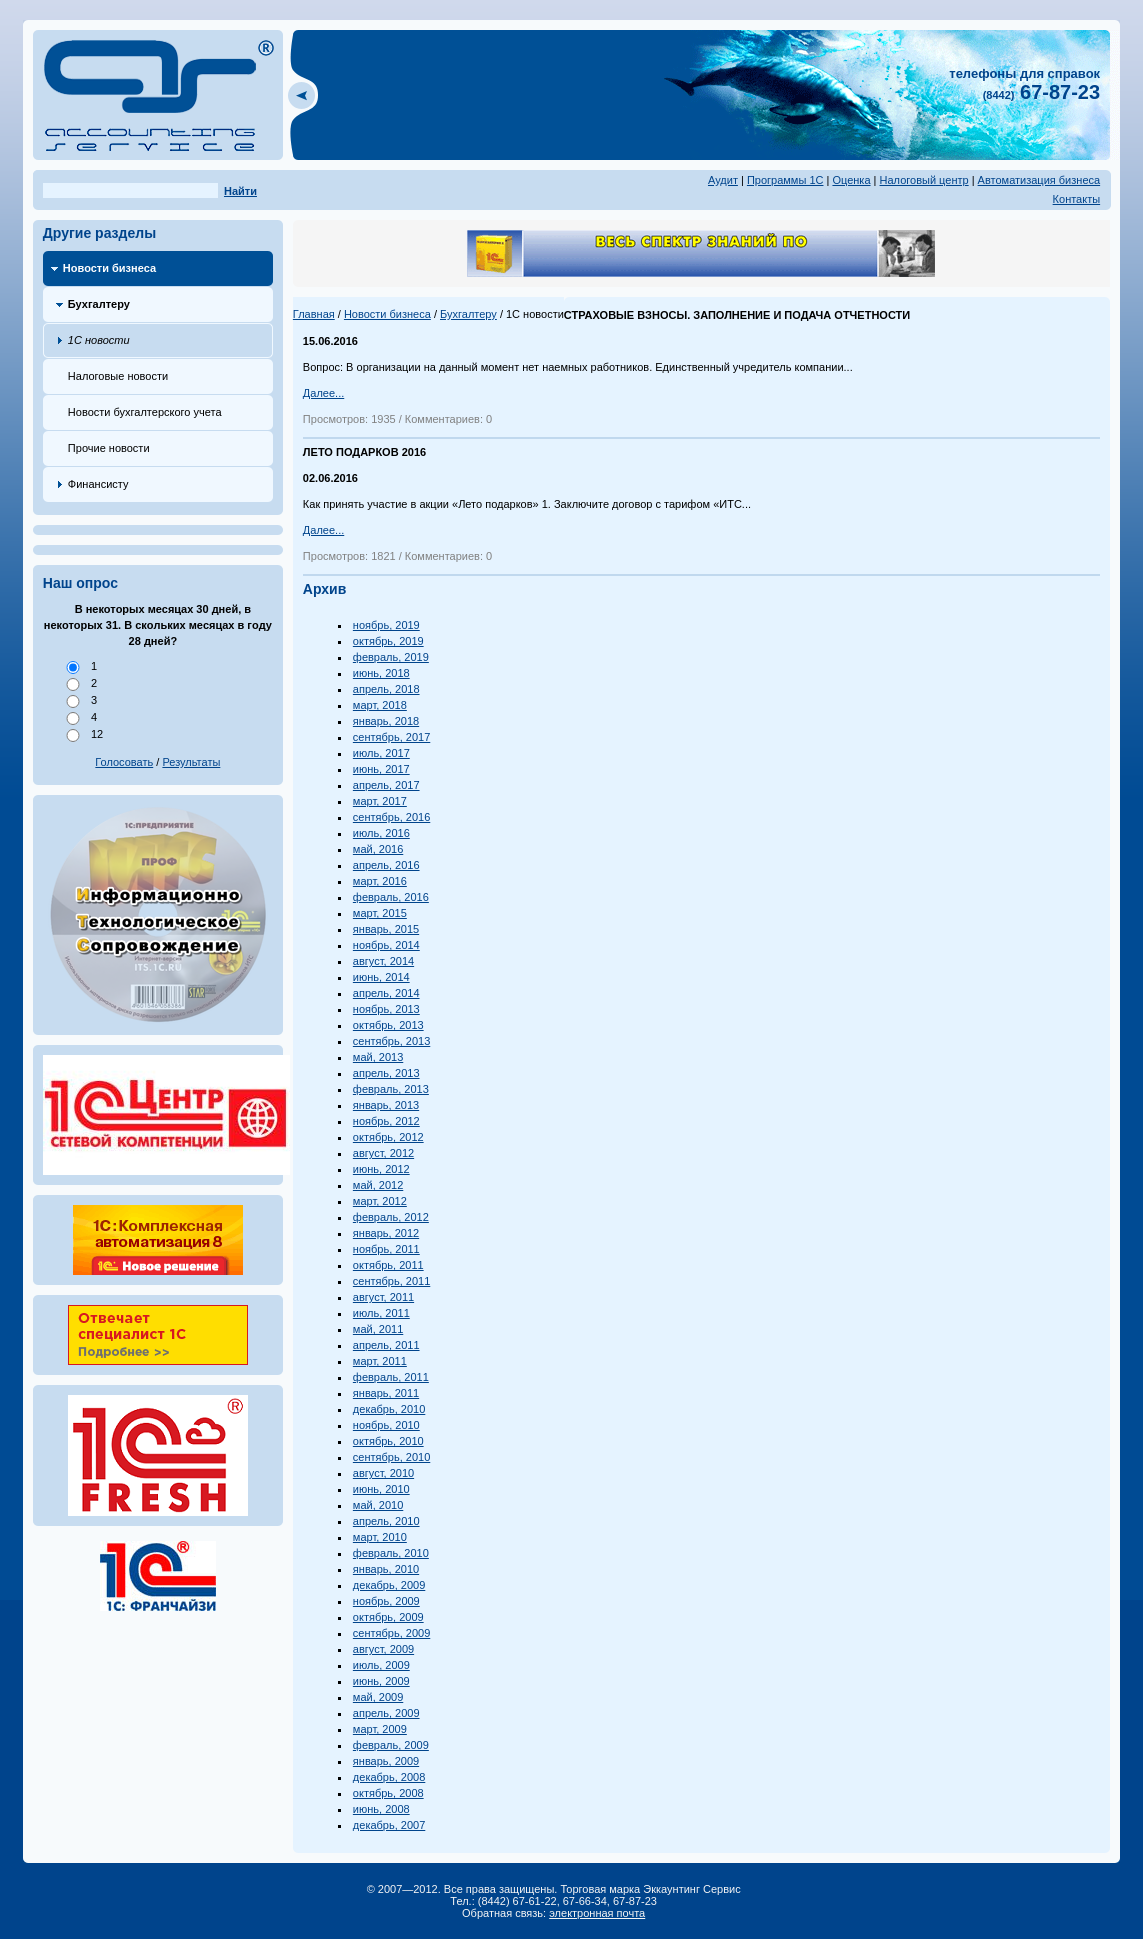 This screenshot has width=1143, height=1939. What do you see at coordinates (118, 376) in the screenshot?
I see `Налоговые новости` at bounding box center [118, 376].